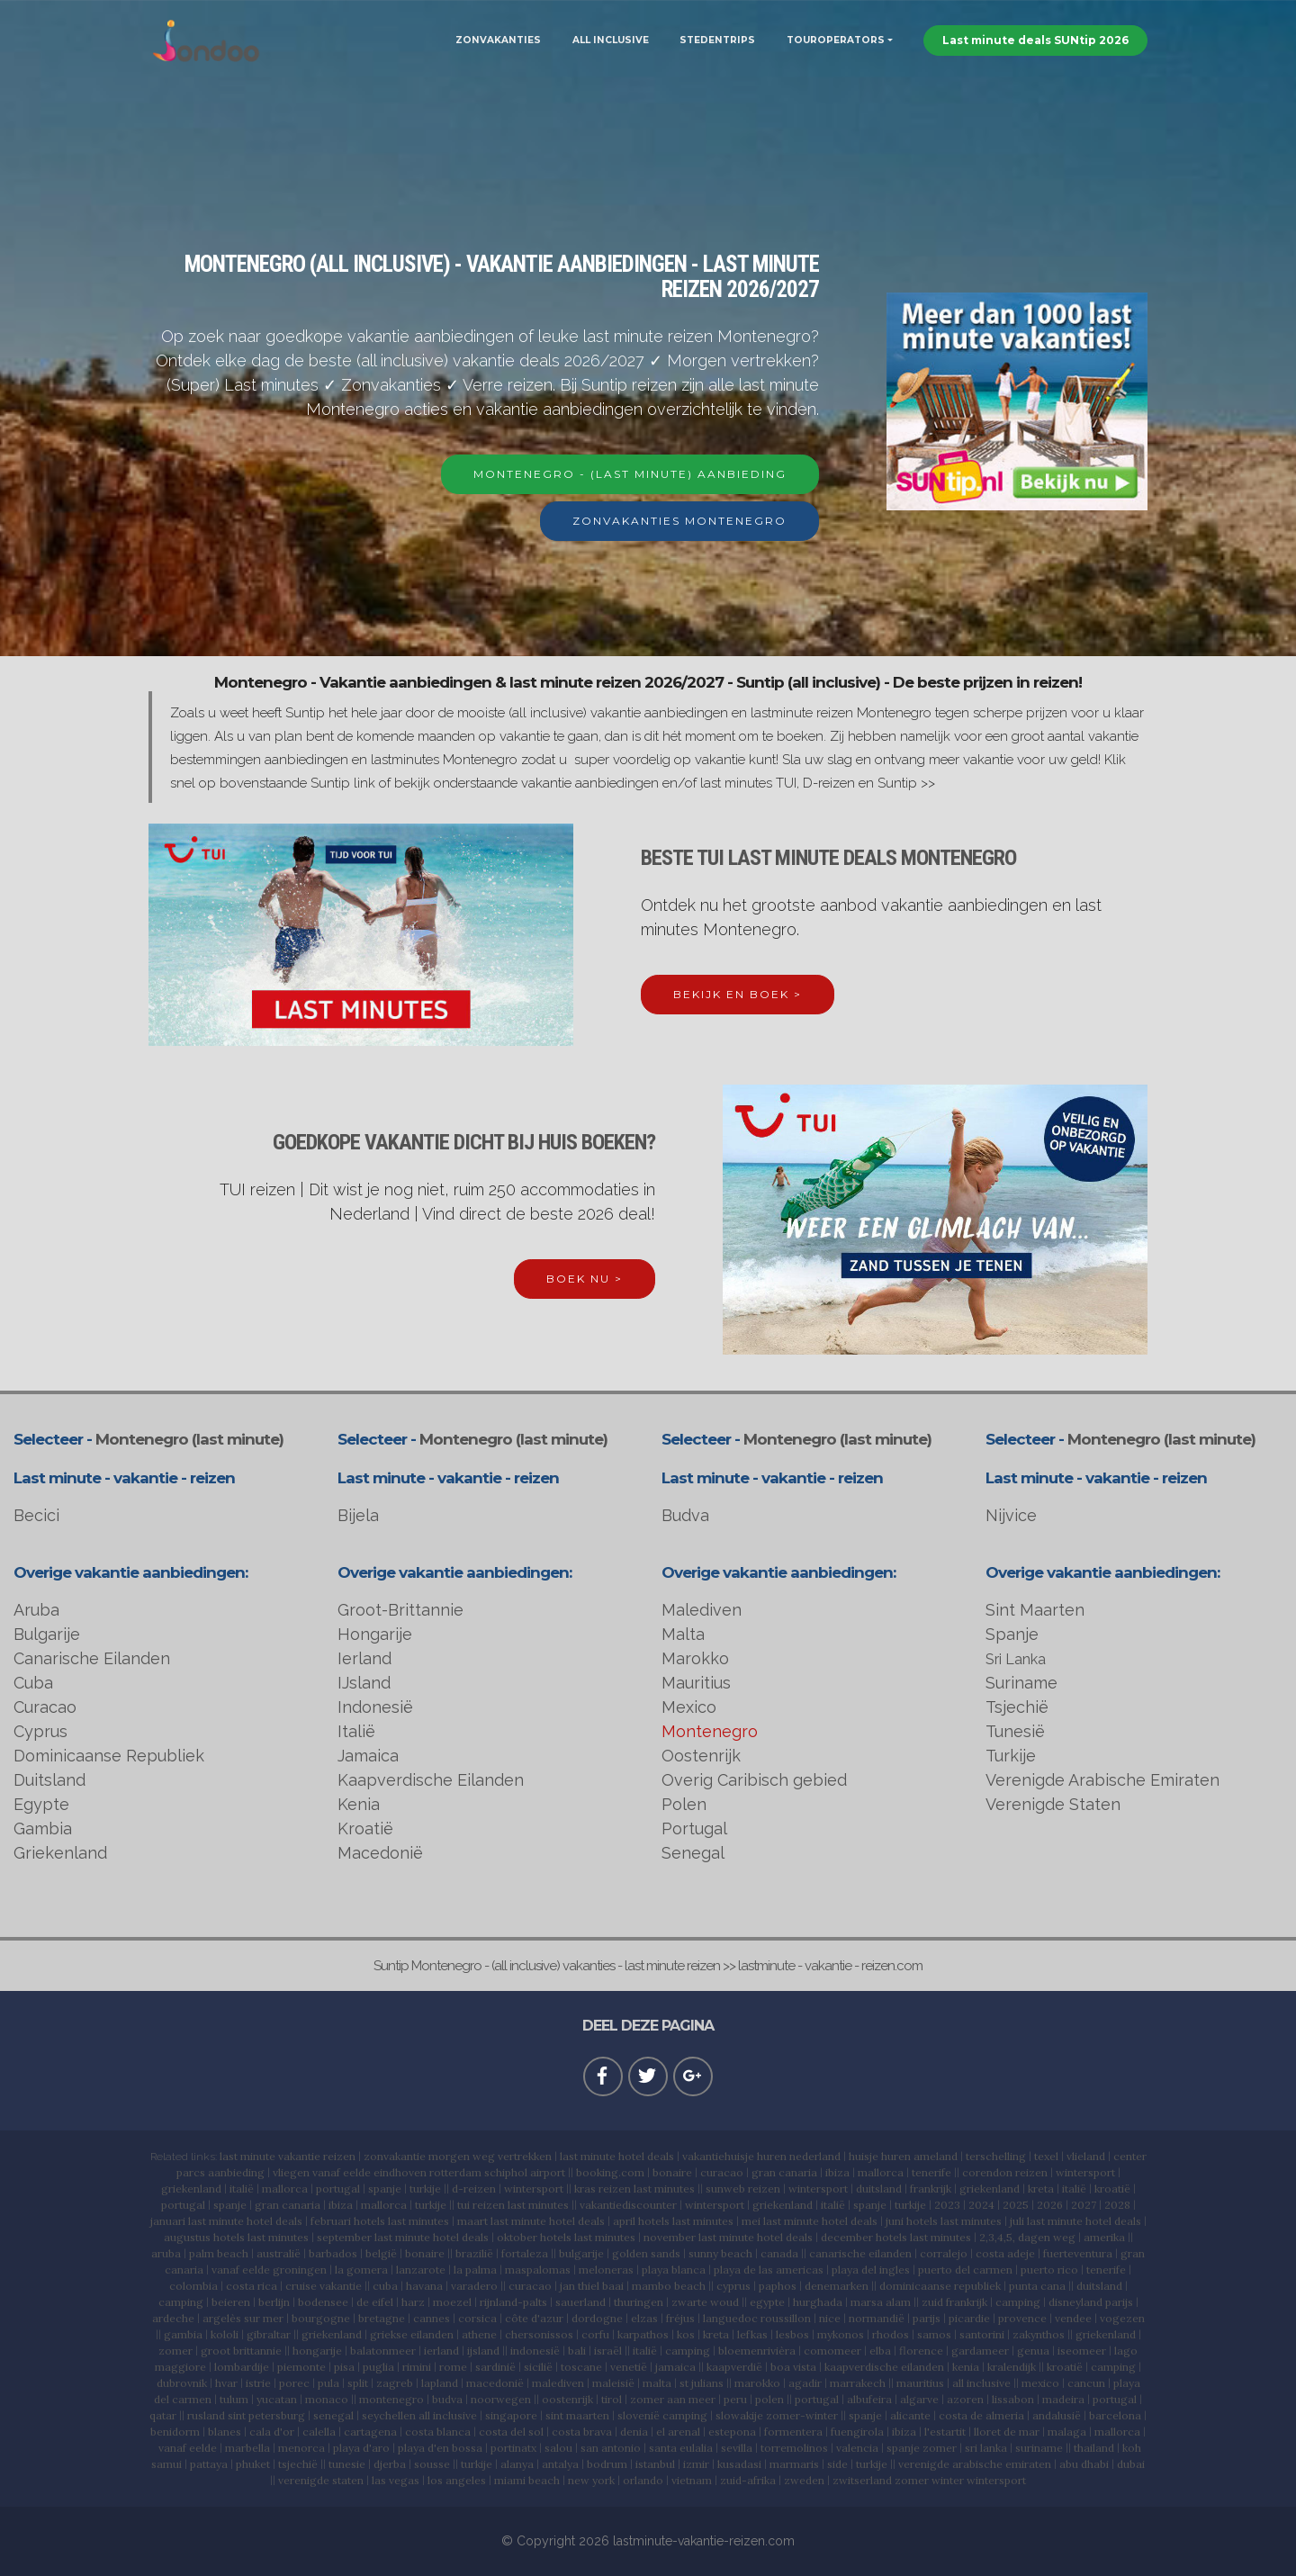 This screenshot has width=1296, height=2576. Describe the element at coordinates (981, 2383) in the screenshot. I see `all inclusive` at that location.